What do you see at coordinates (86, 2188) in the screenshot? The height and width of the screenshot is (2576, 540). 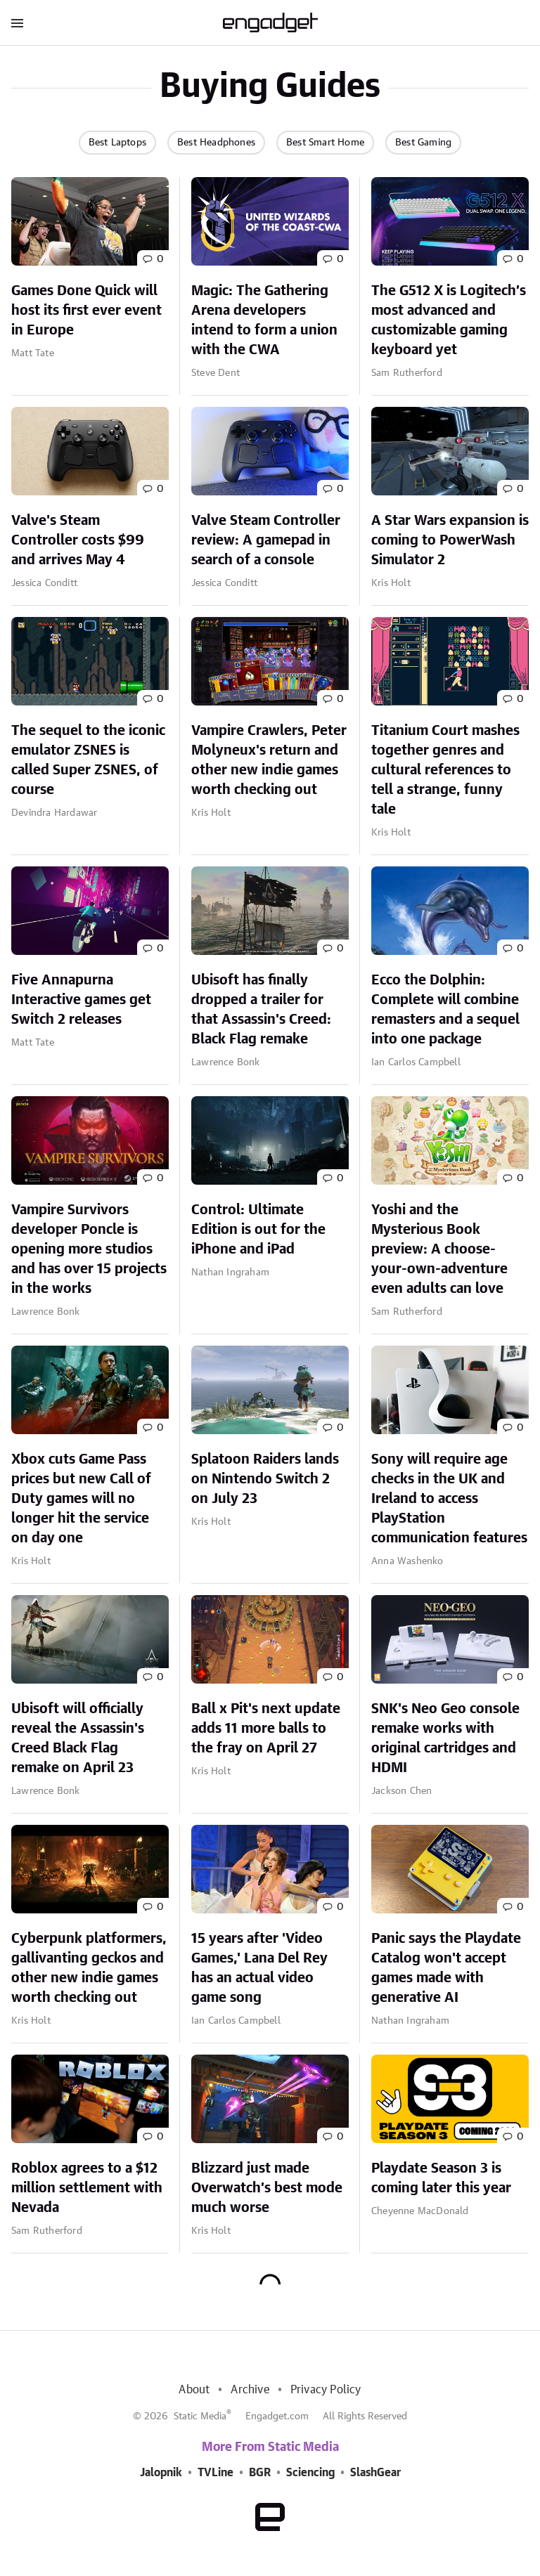 I see `Roblox agrees to a $12 million settlement with Nevada` at bounding box center [86, 2188].